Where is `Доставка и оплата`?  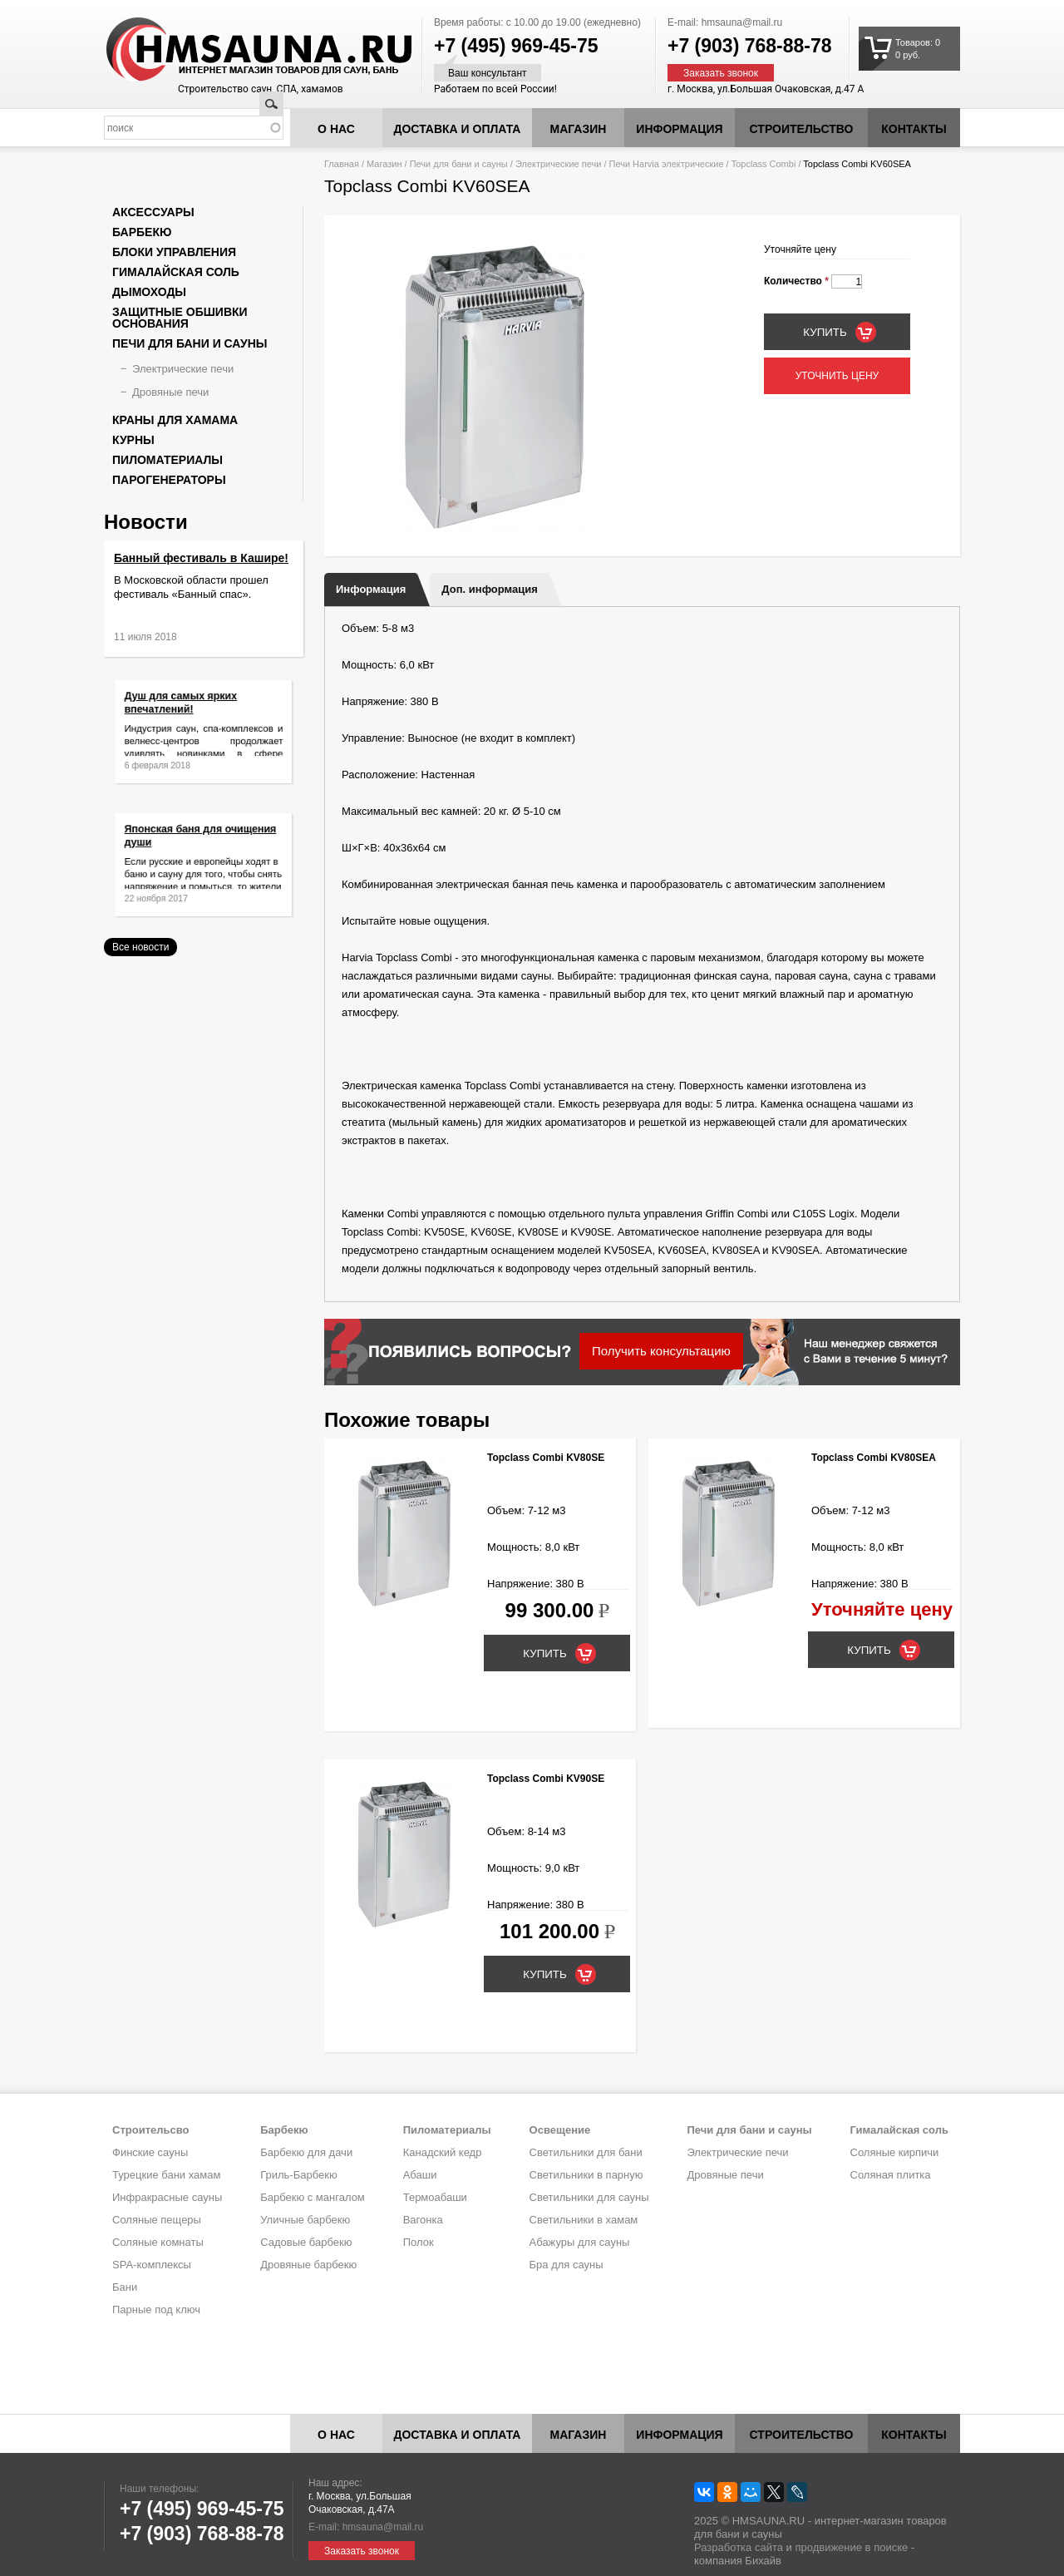 Доставка и оплата is located at coordinates (457, 129).